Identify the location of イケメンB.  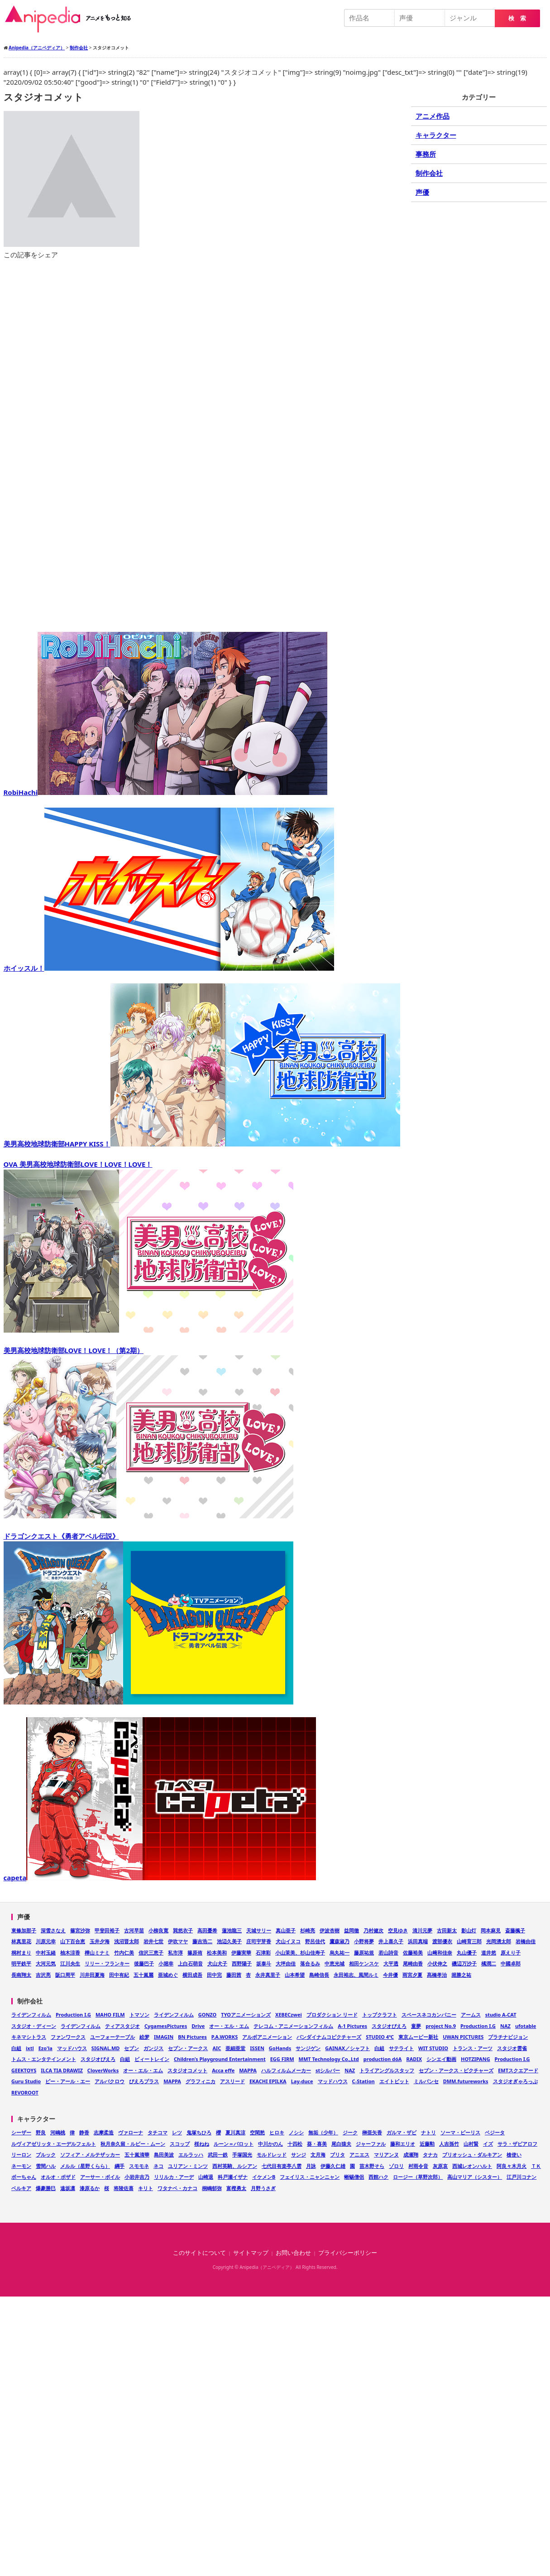
(263, 2176).